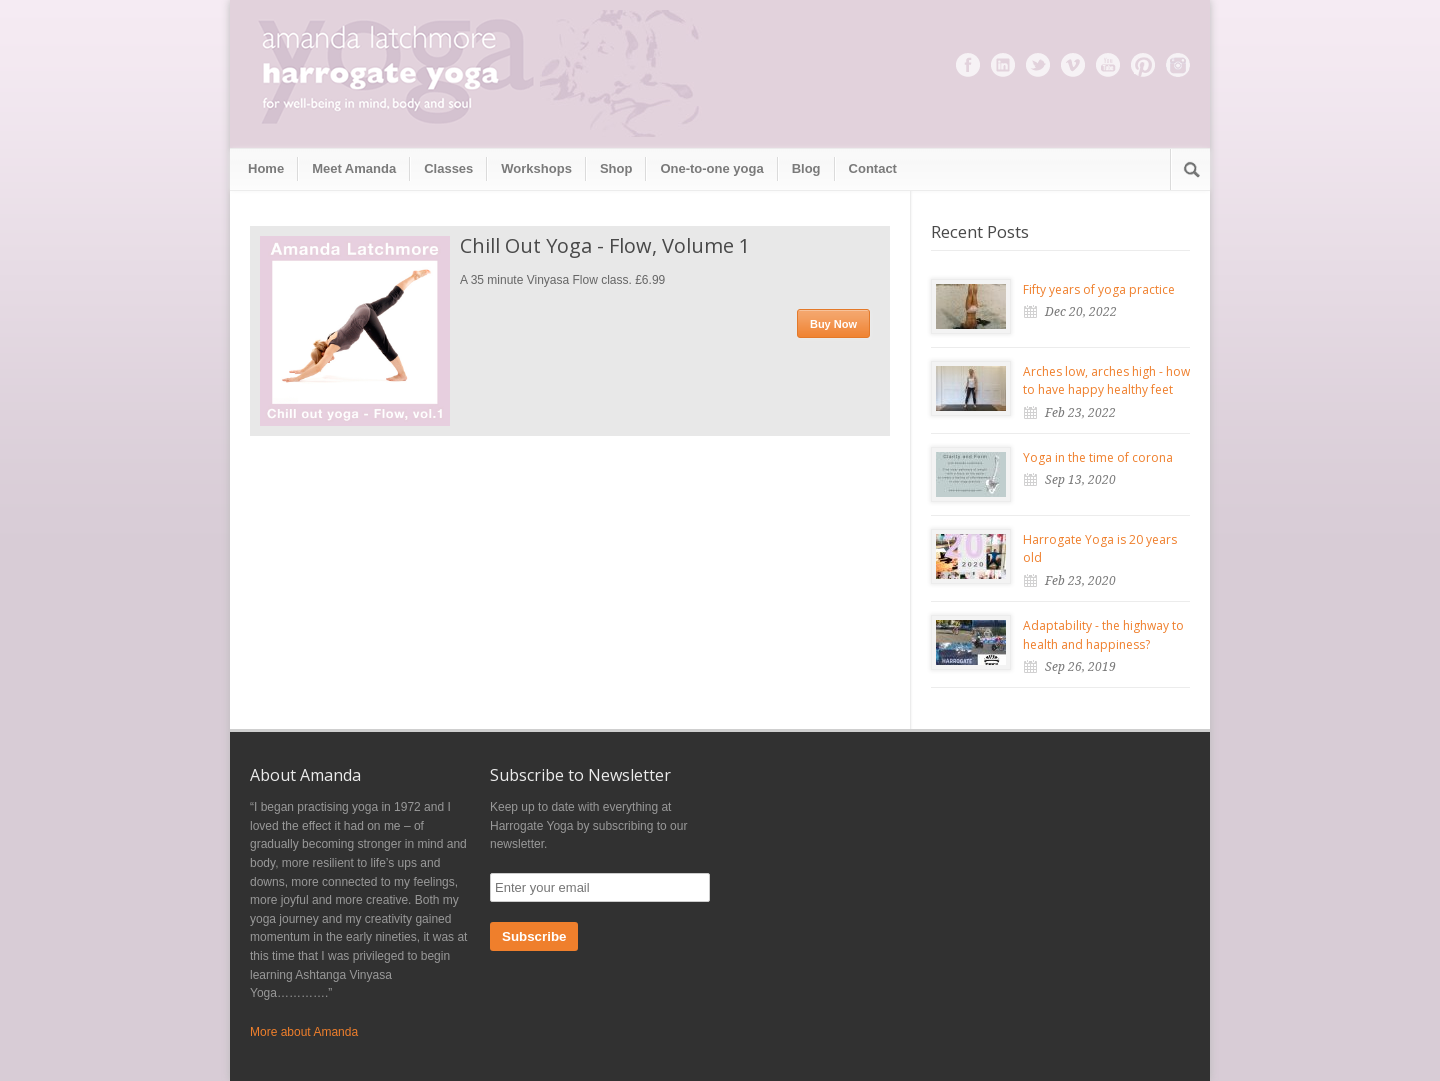  What do you see at coordinates (1099, 289) in the screenshot?
I see `Fifty years of yoga practice` at bounding box center [1099, 289].